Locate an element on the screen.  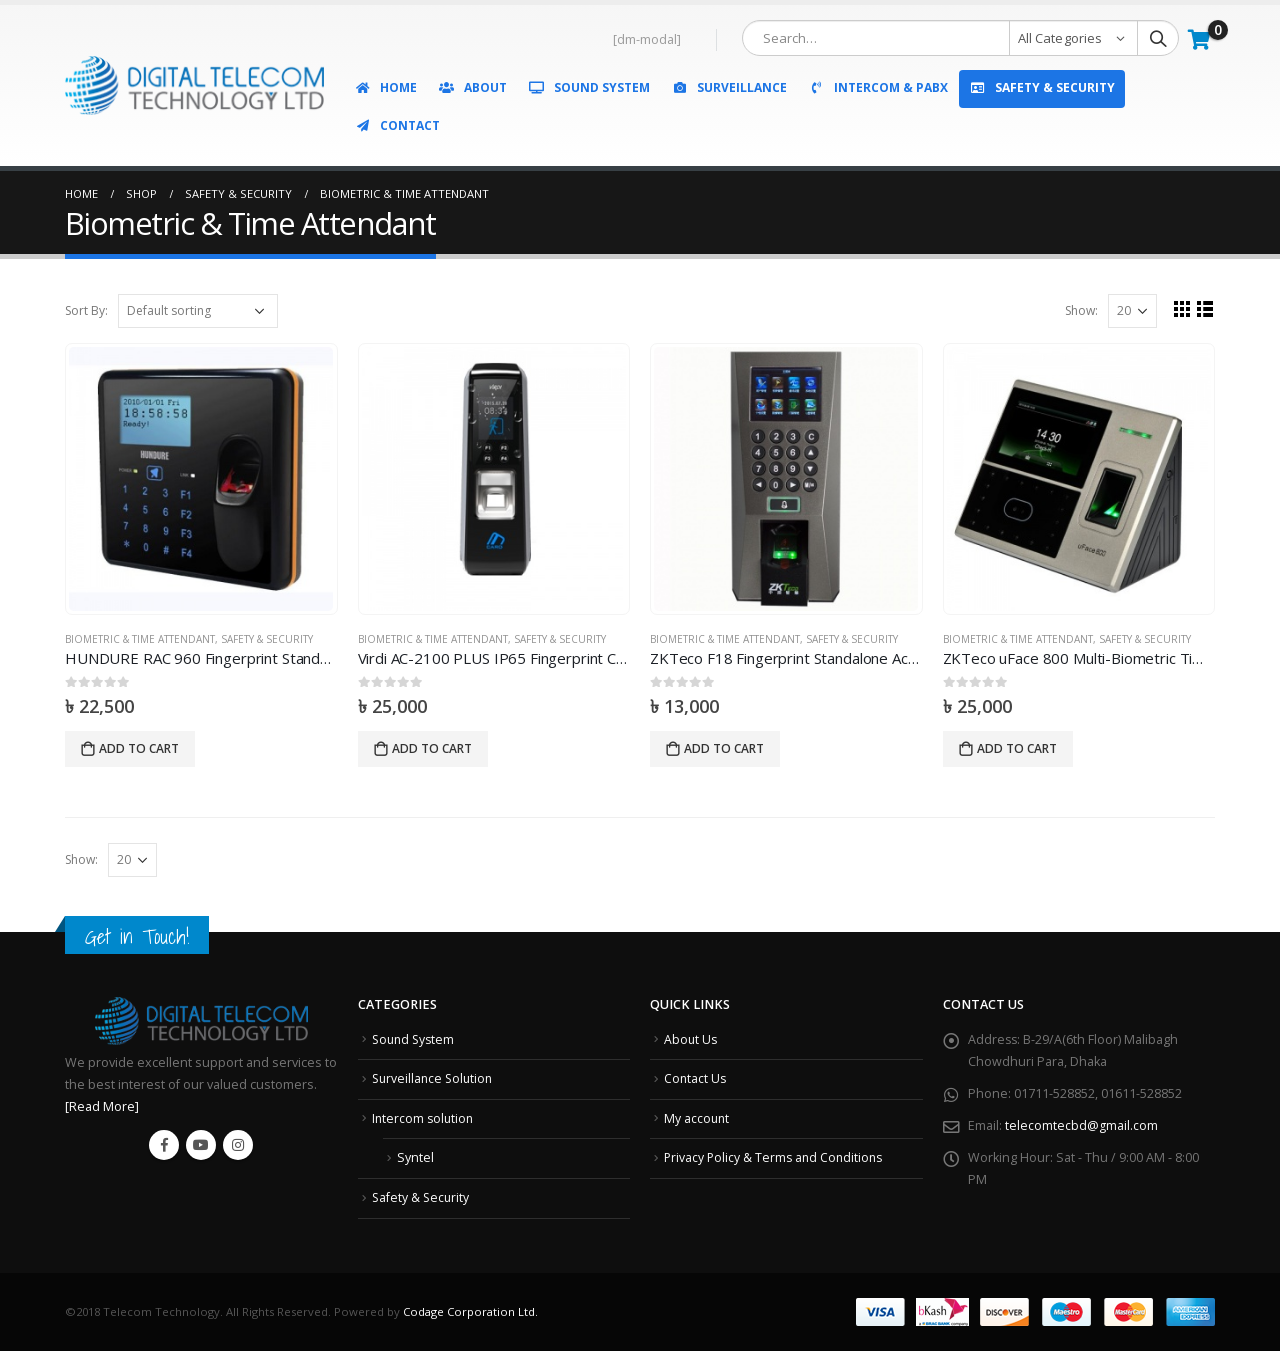
Add to cart [Add “HUNDURE RAC 960 Fingerprint Standalone Access Controller” to your cart] is located at coordinates (139, 748).